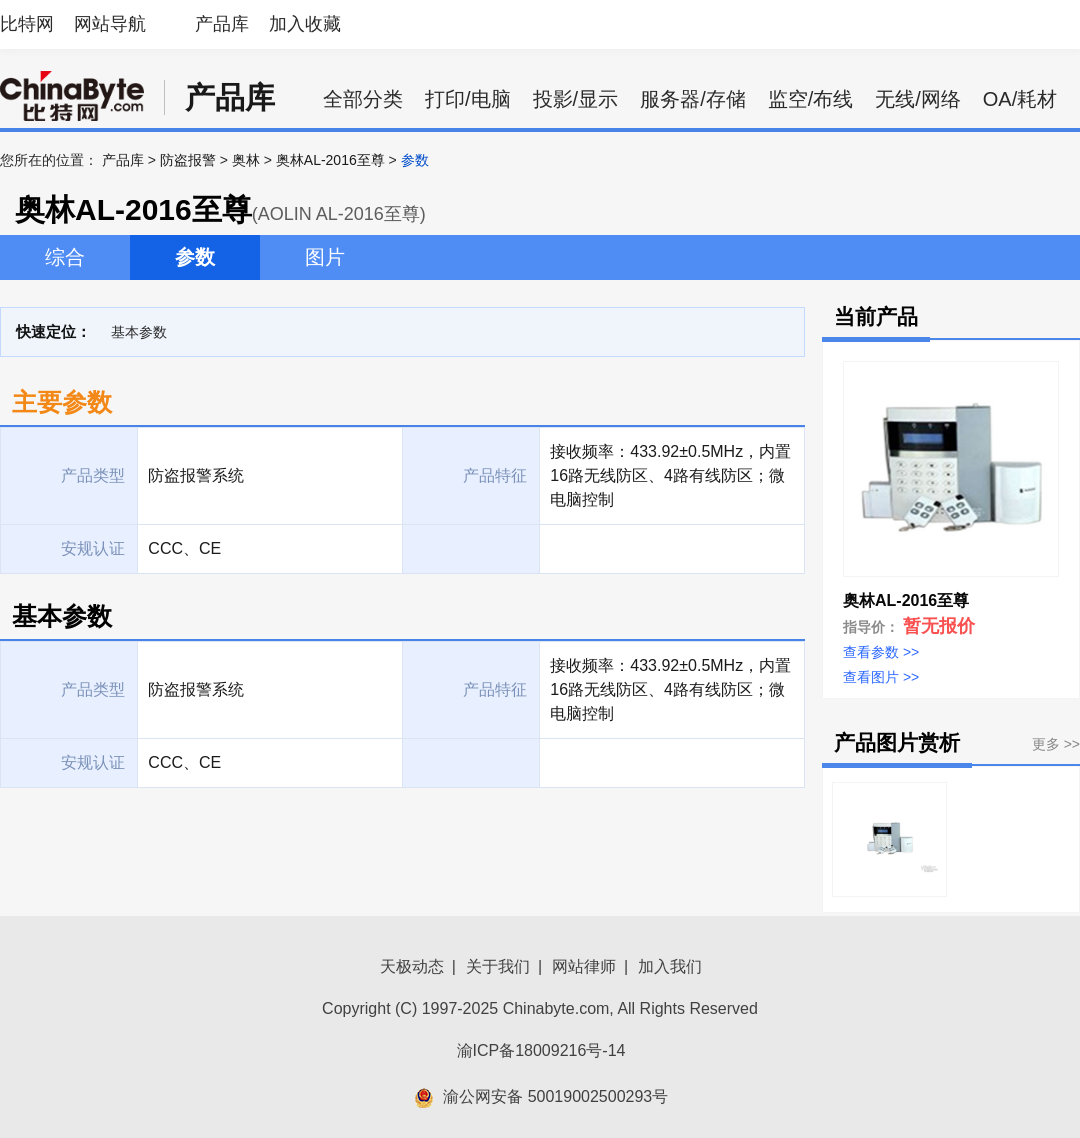 The image size is (1080, 1138). What do you see at coordinates (65, 257) in the screenshot?
I see `综合` at bounding box center [65, 257].